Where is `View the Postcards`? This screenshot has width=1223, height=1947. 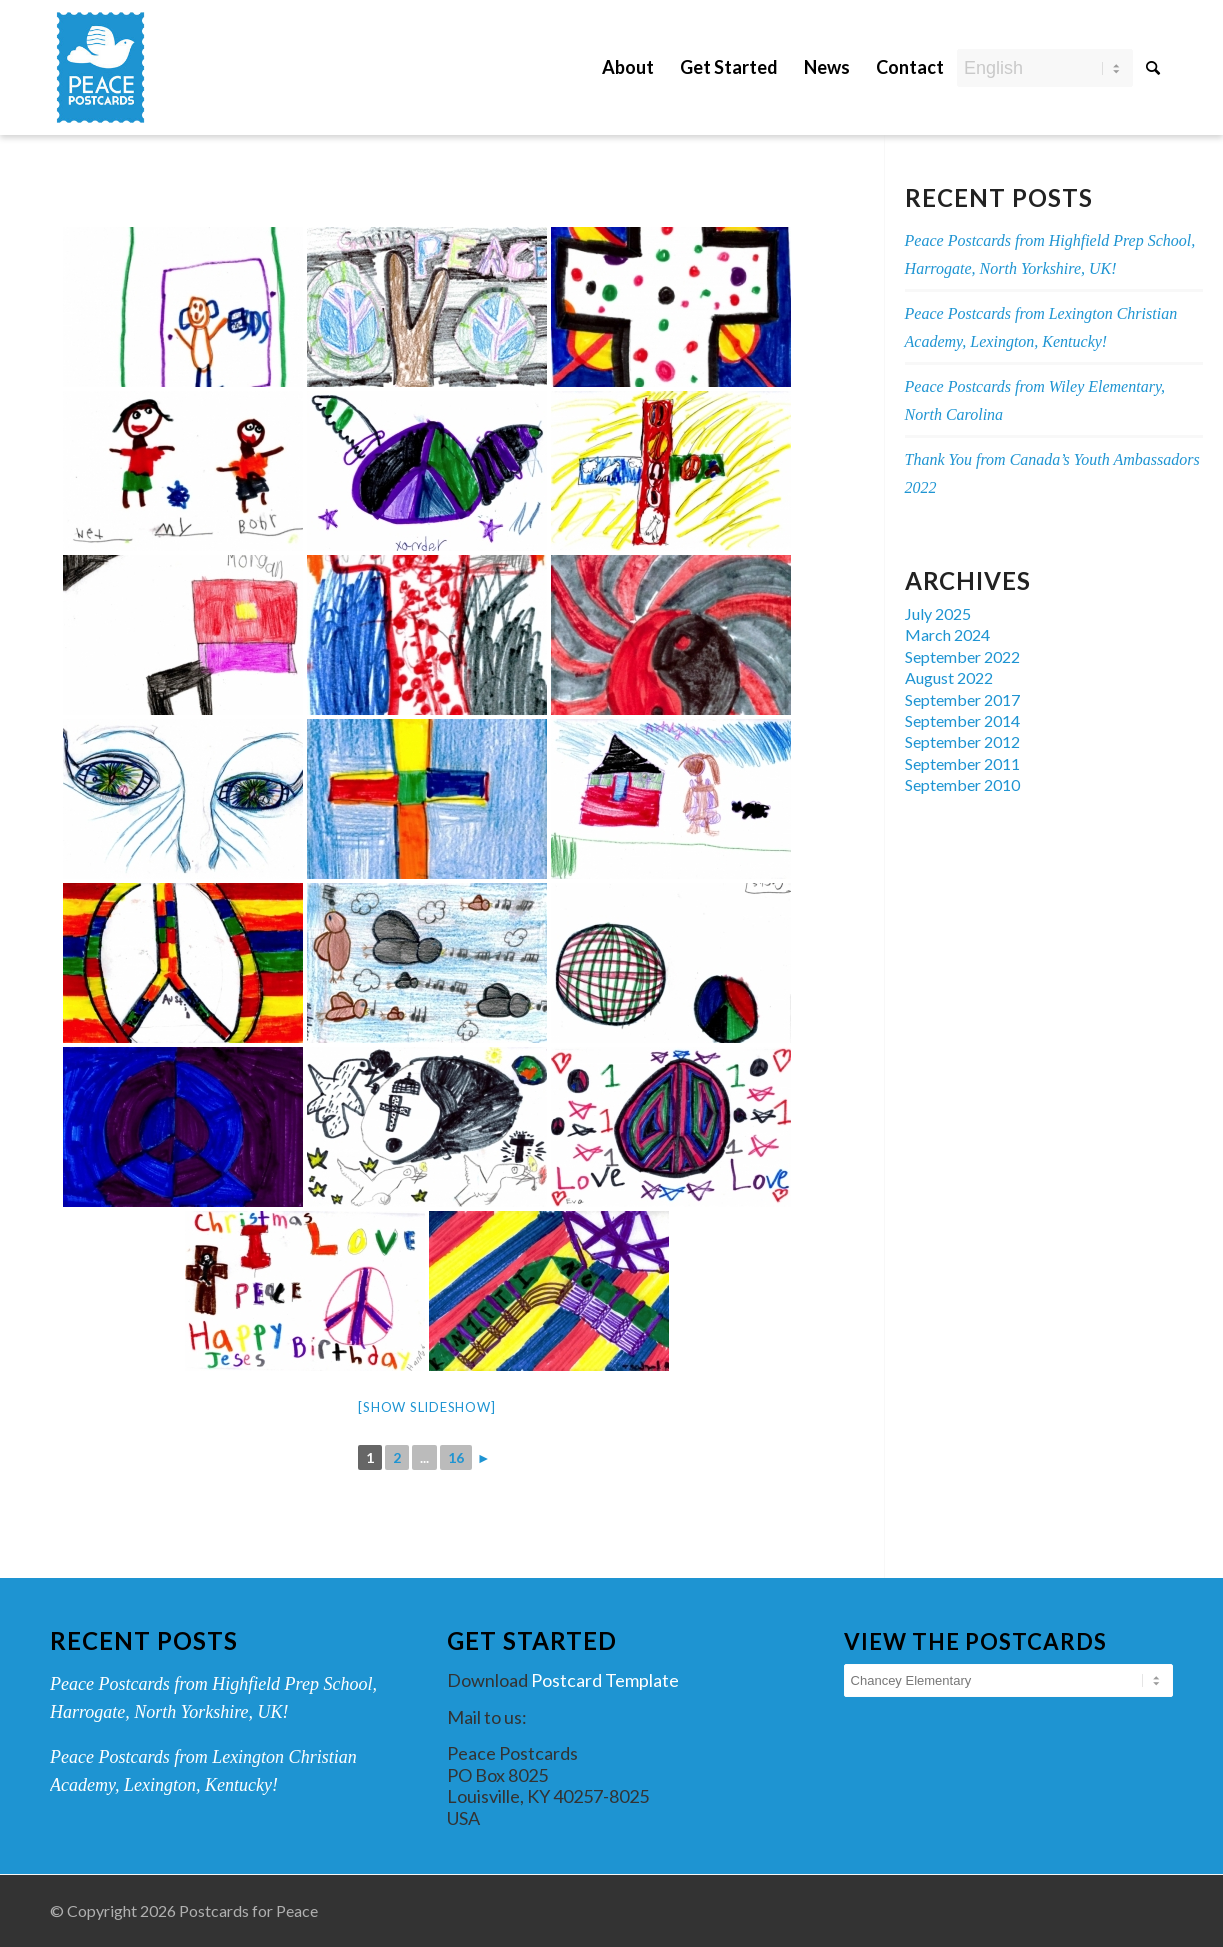
View the Postcards is located at coordinates (975, 1641).